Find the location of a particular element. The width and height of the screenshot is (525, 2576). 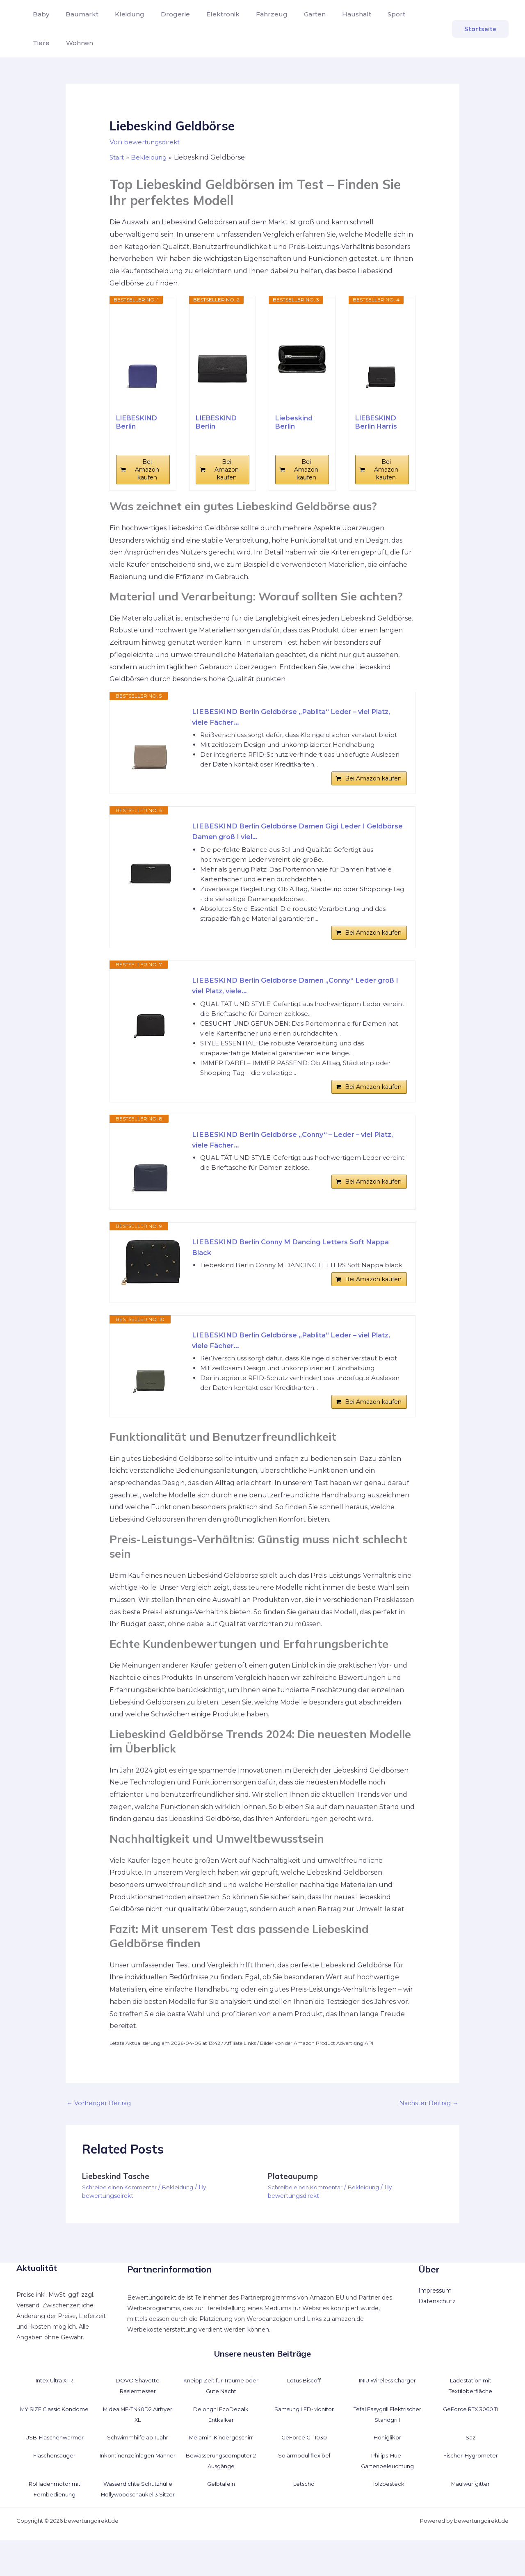

Bei Amazon kaufen is located at coordinates (147, 469).